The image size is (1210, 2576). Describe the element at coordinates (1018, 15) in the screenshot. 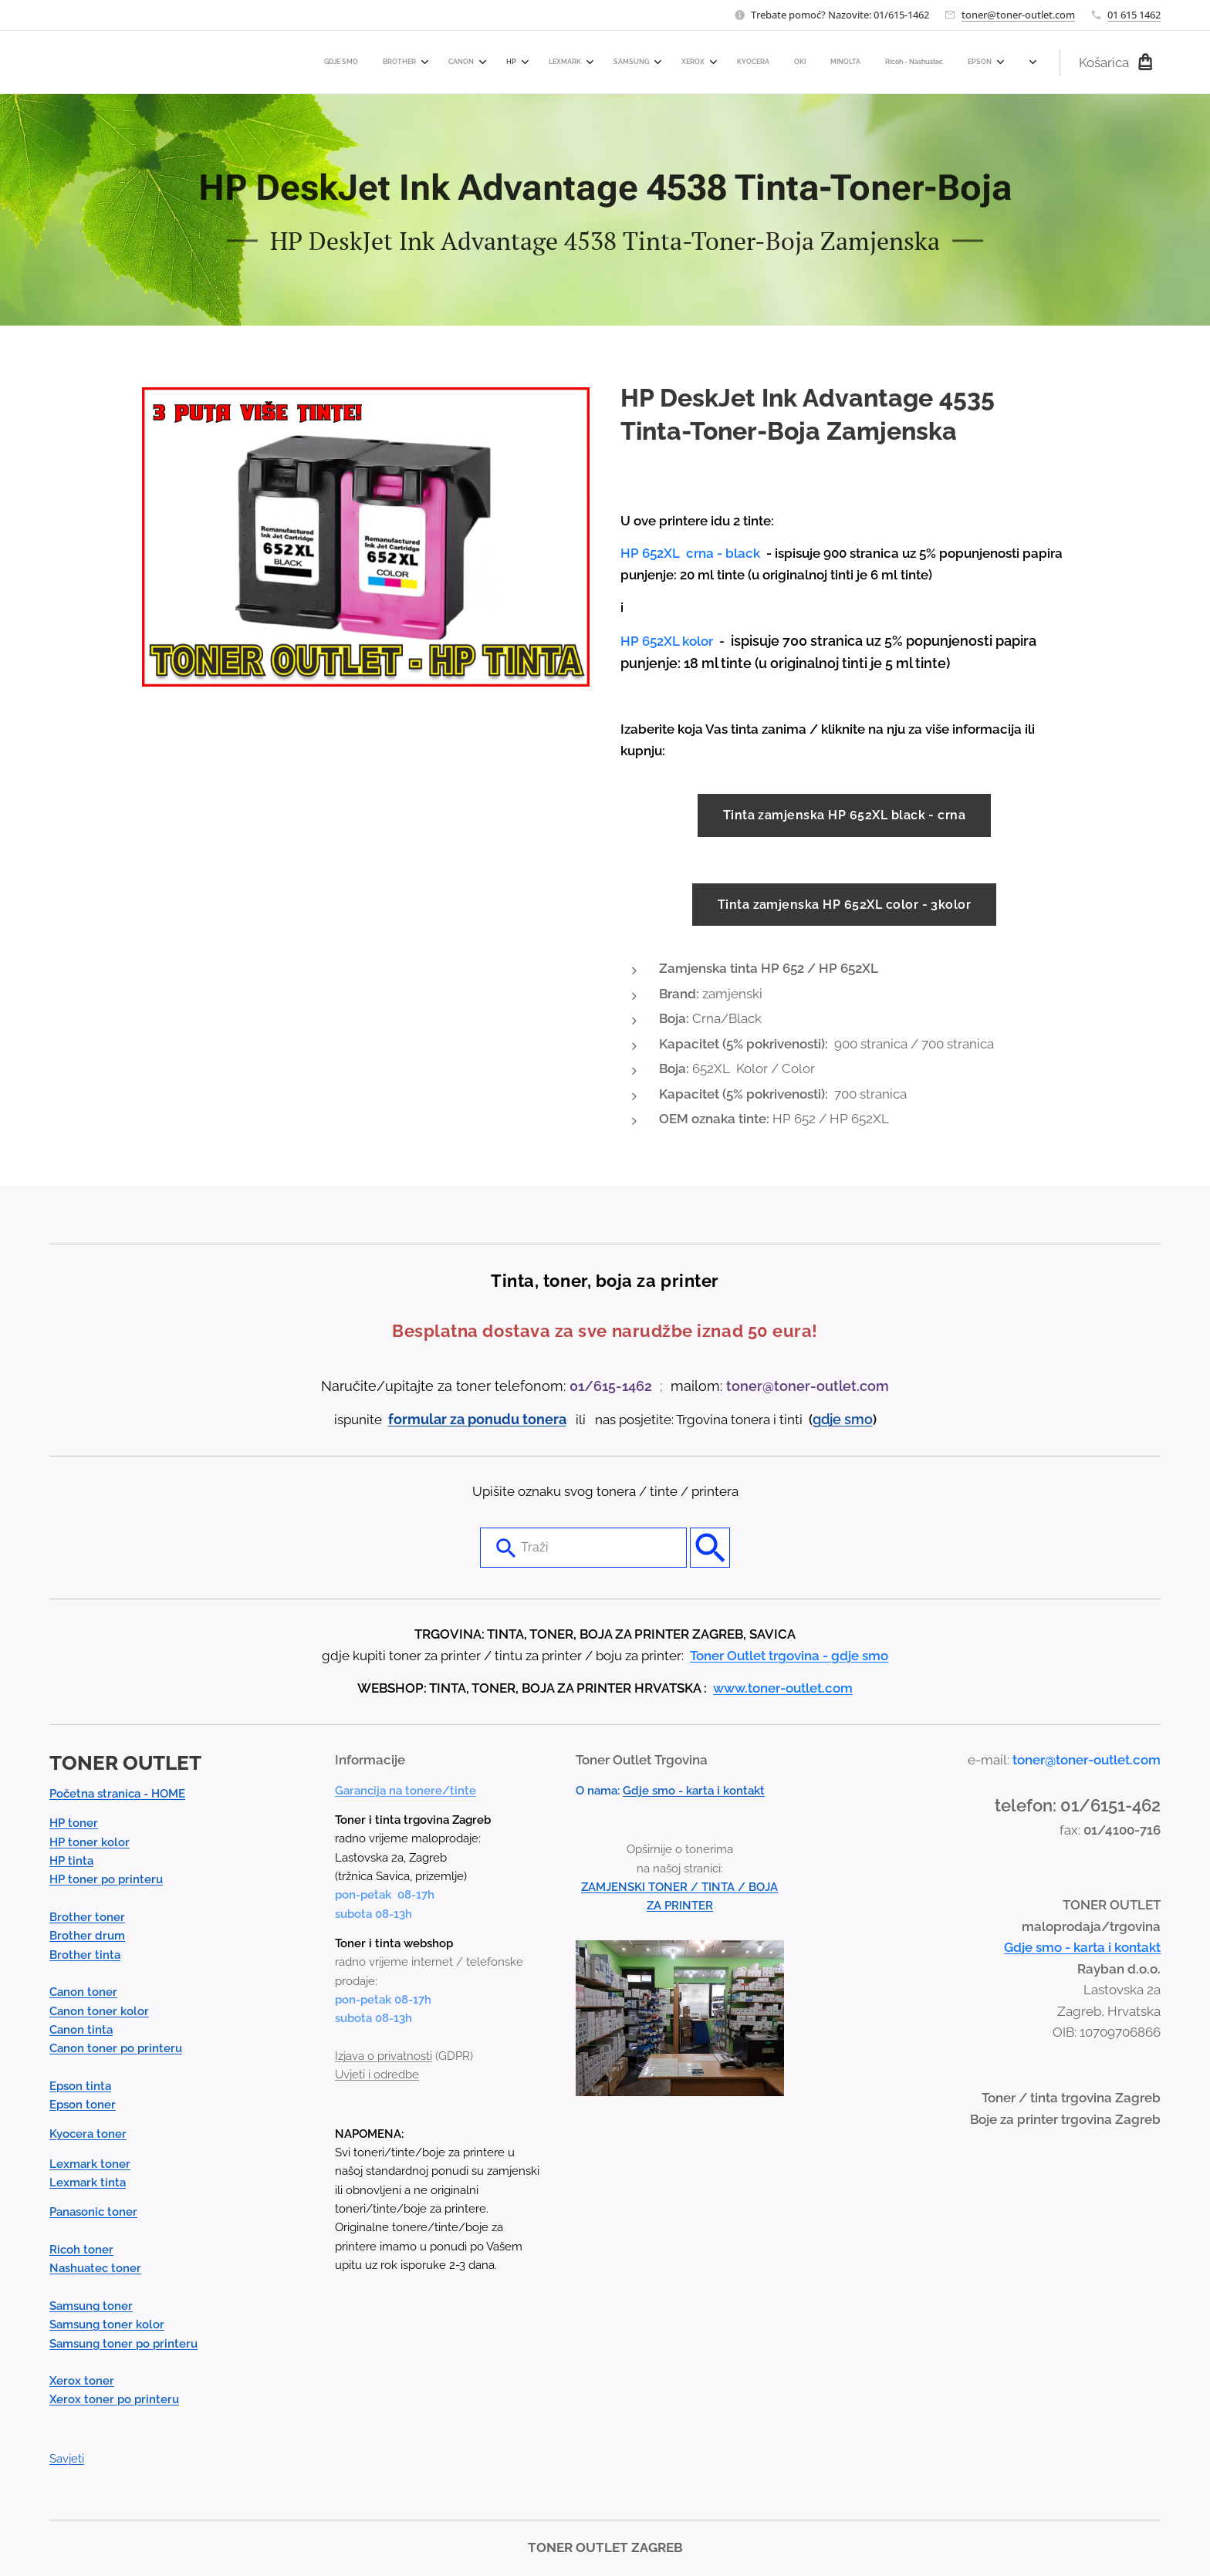

I see `toner@toner-outlet.com` at that location.